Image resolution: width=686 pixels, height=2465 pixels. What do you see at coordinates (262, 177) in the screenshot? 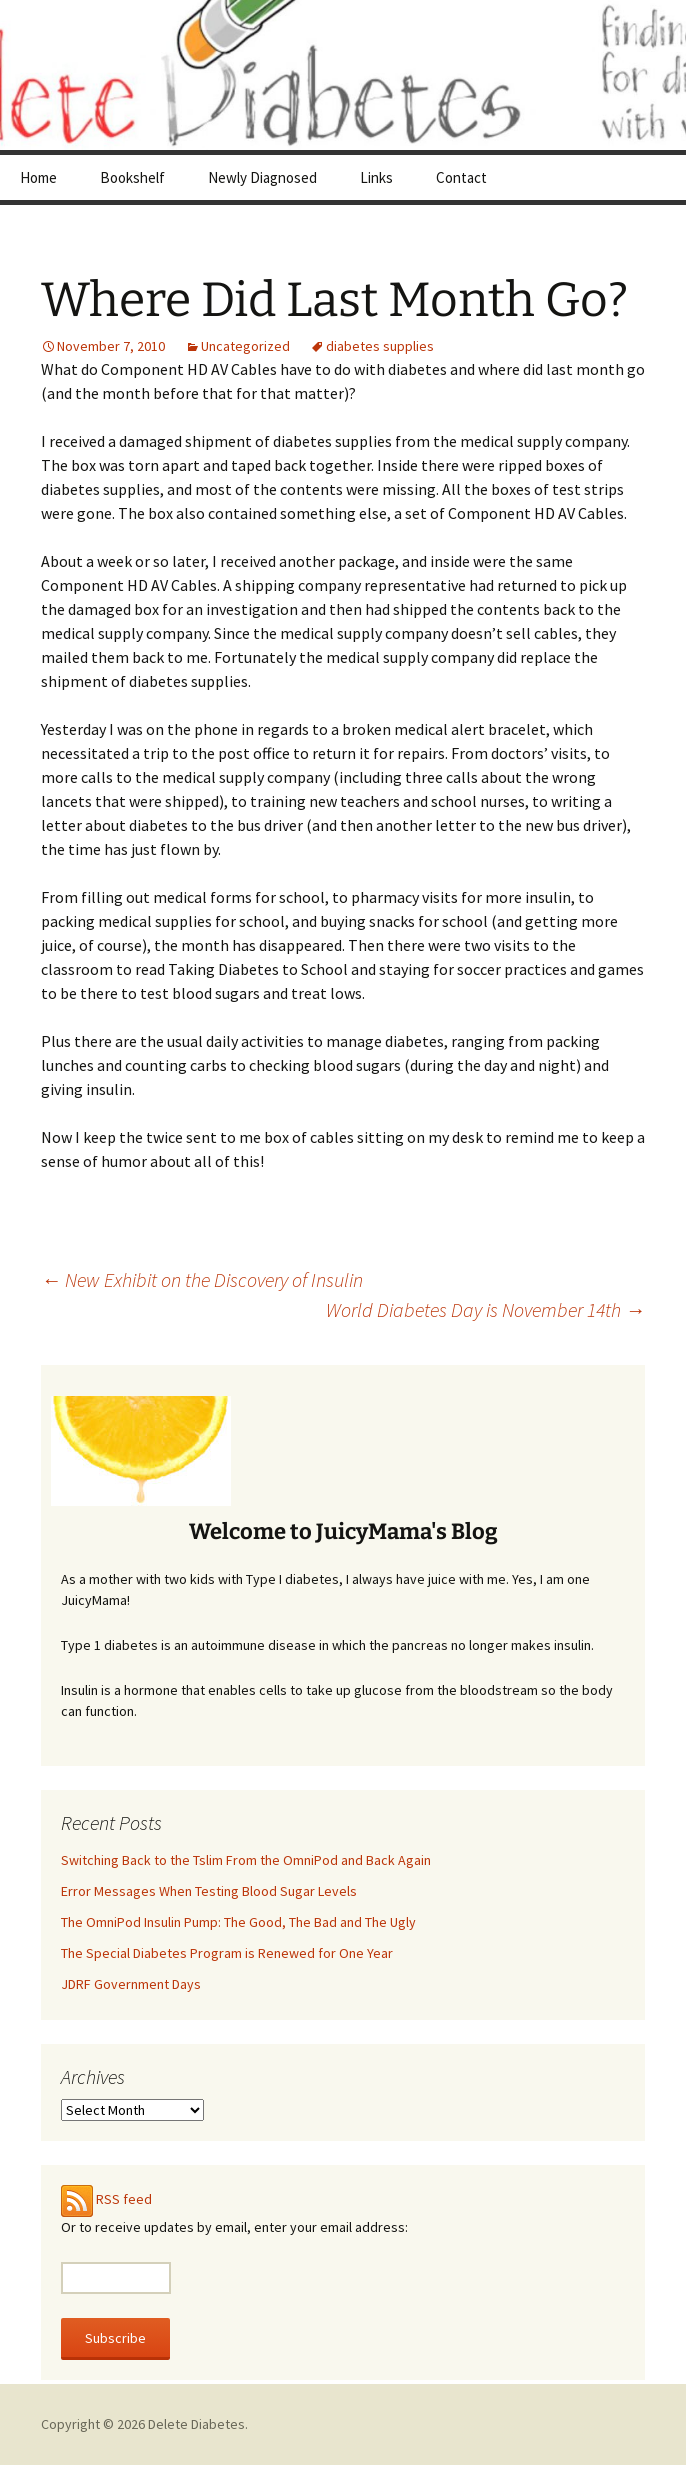
I see `Newly Diagnosed` at bounding box center [262, 177].